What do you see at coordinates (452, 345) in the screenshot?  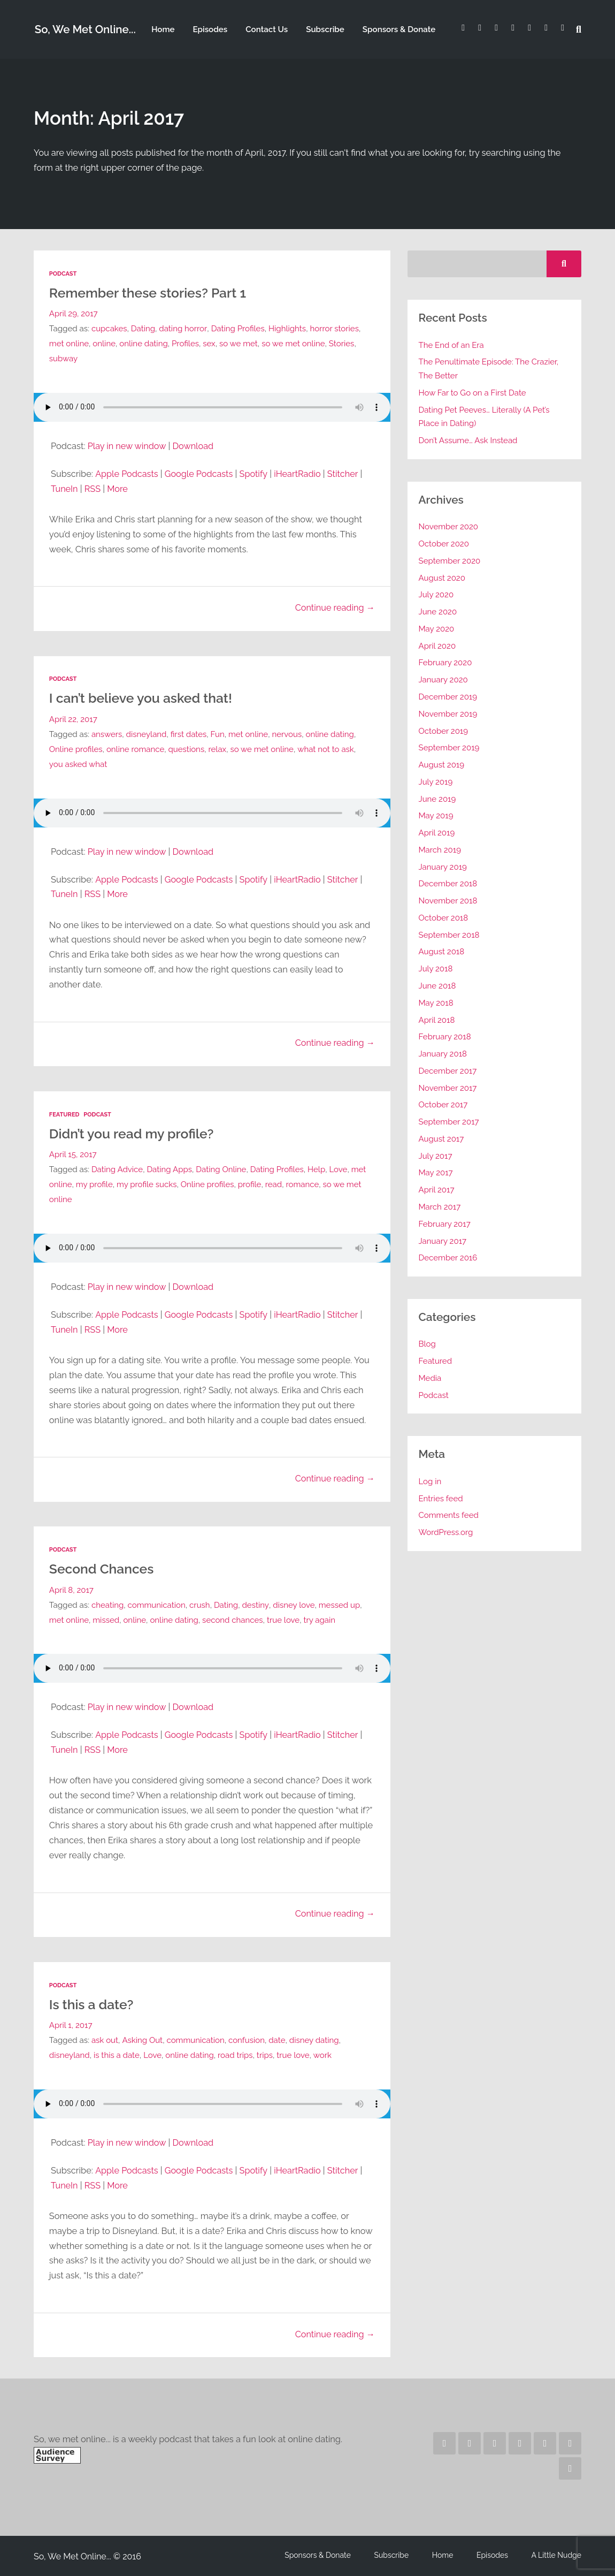 I see `The End of an Era` at bounding box center [452, 345].